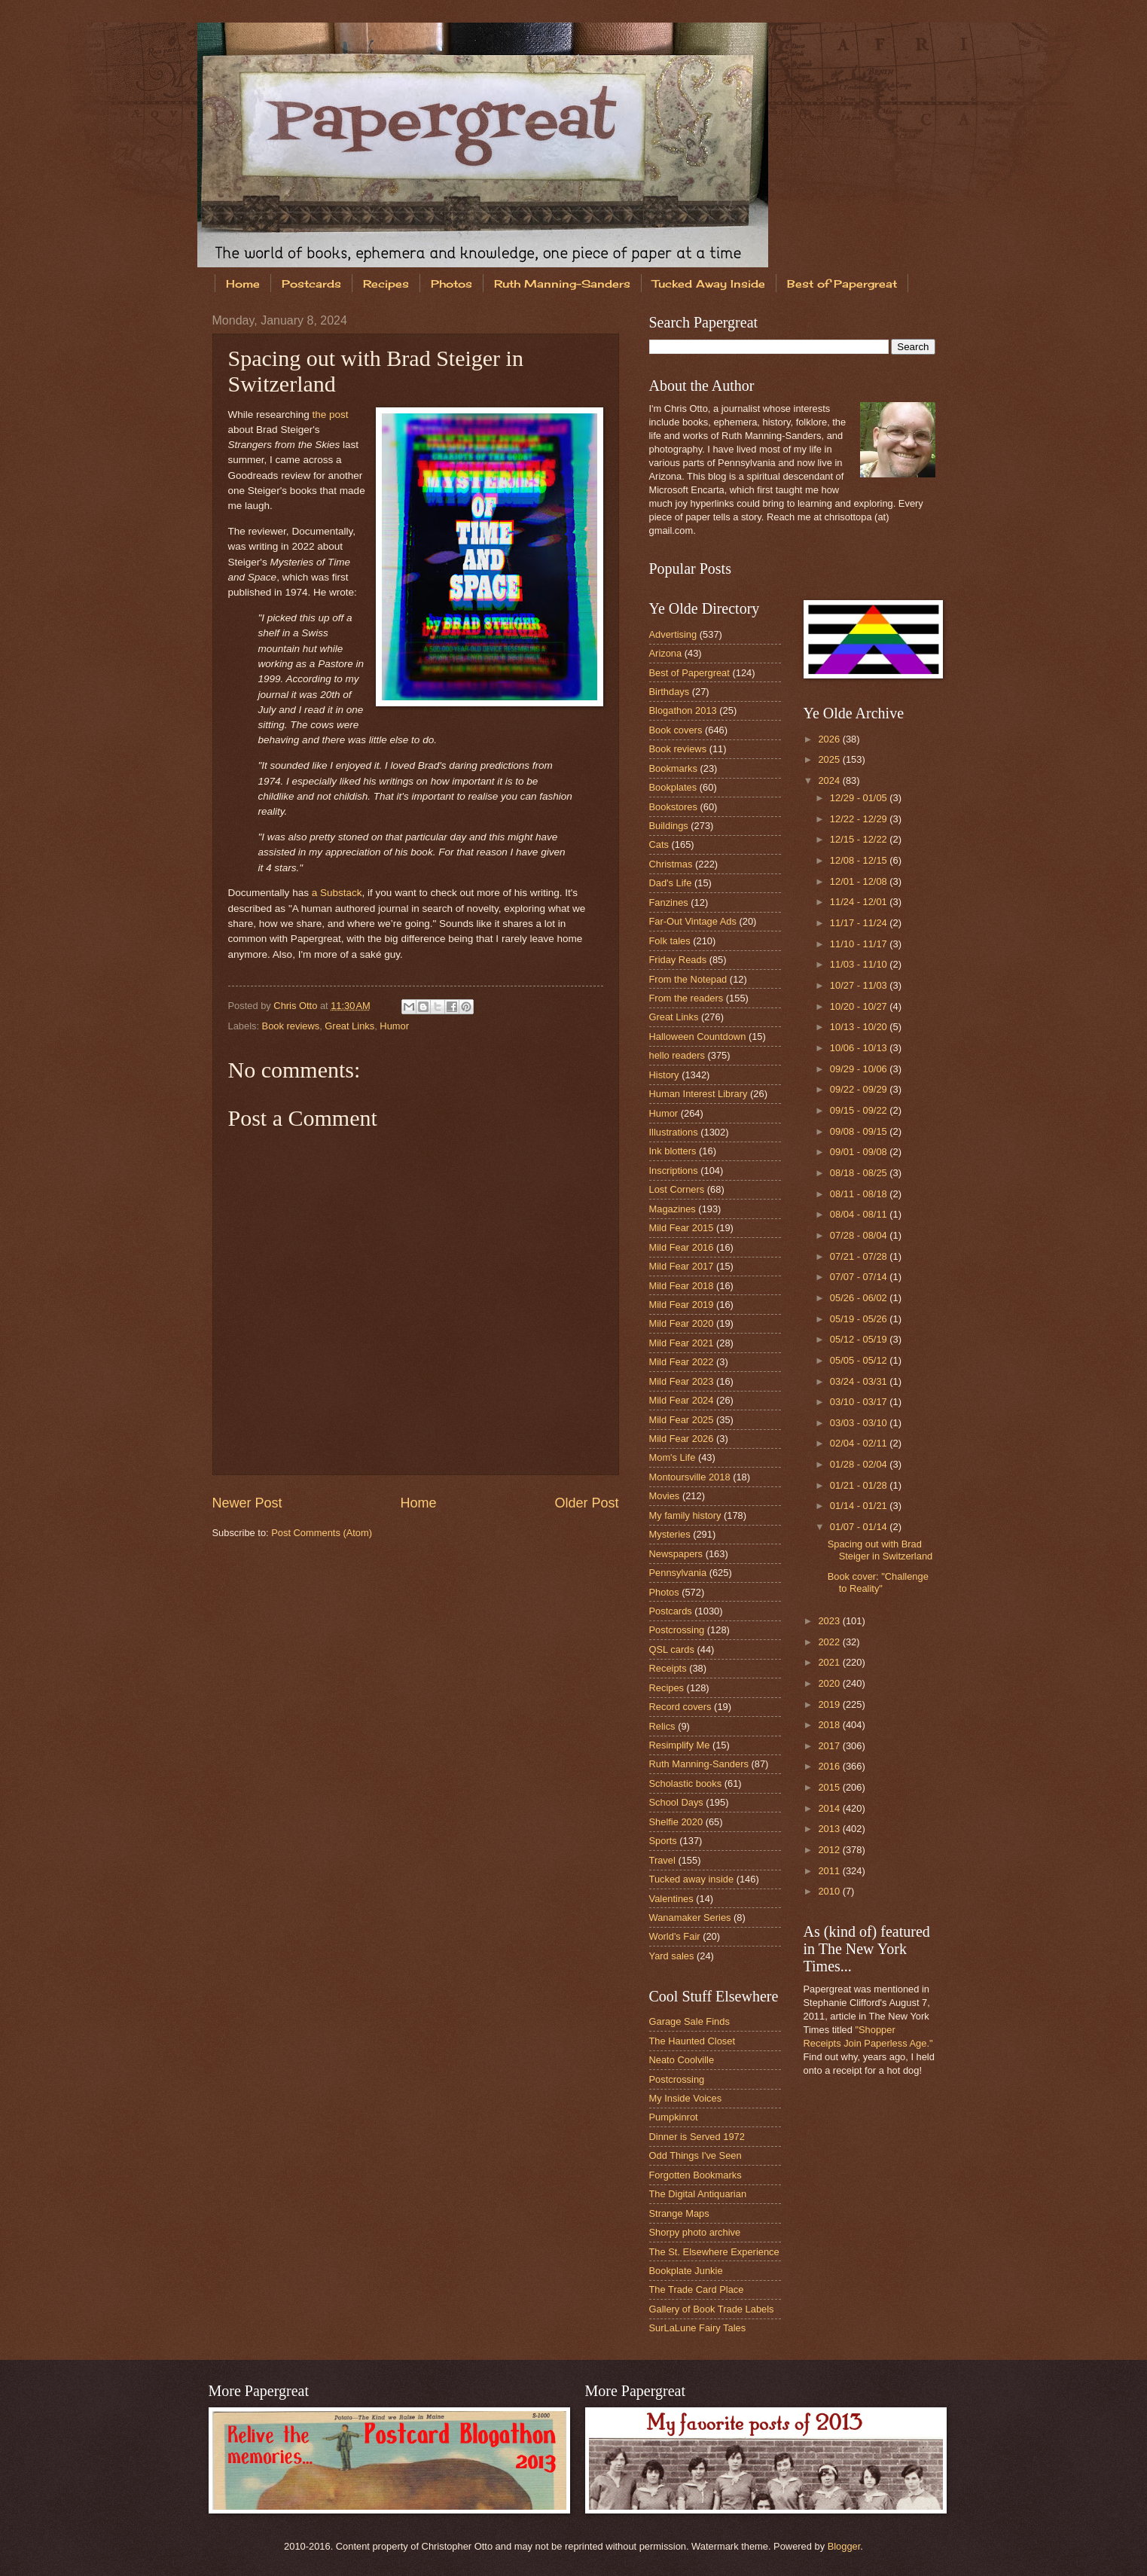  I want to click on Pennsylvania, so click(678, 1572).